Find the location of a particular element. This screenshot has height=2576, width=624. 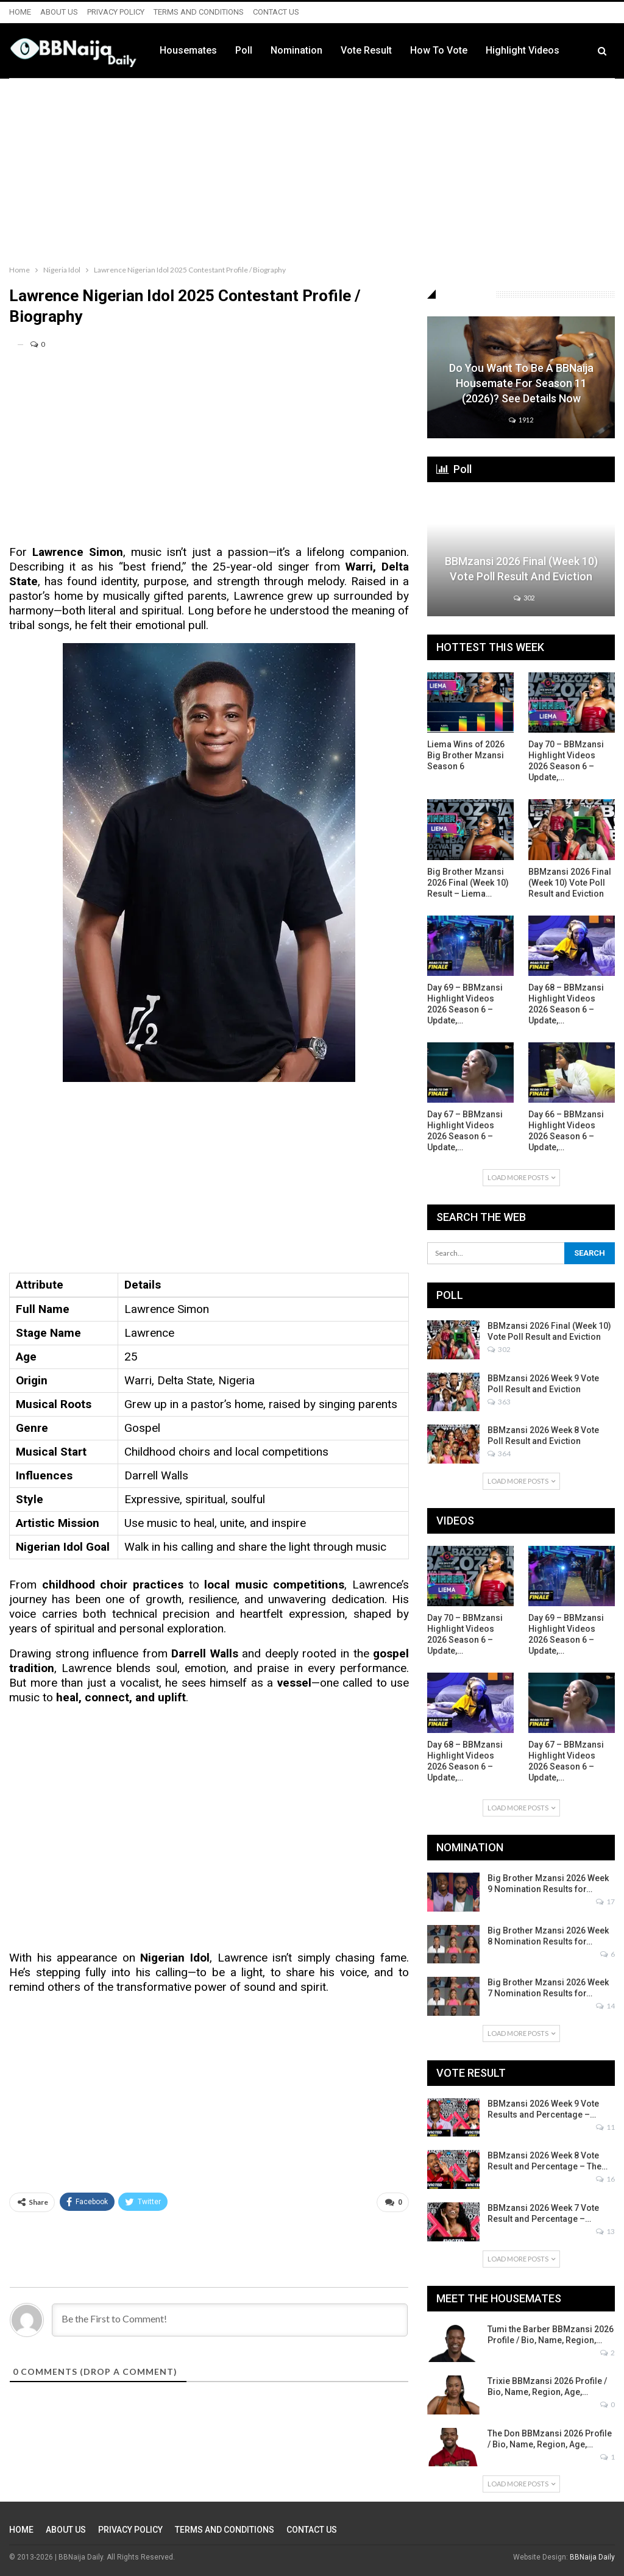

TERMS AND CONDITIONS is located at coordinates (199, 11).